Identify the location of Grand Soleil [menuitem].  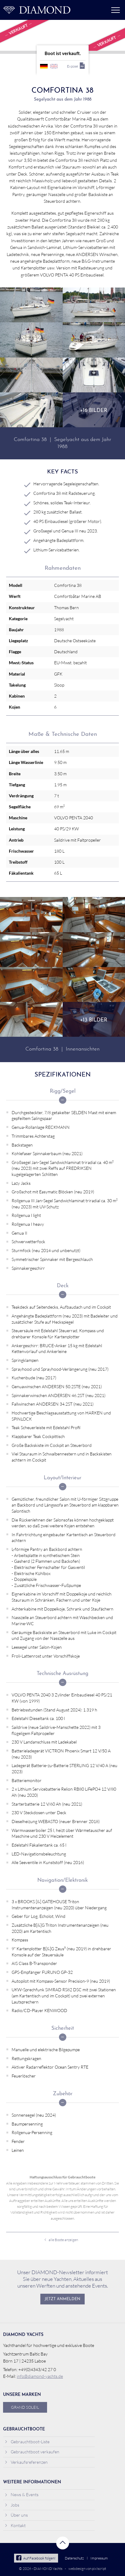
(25, 2407).